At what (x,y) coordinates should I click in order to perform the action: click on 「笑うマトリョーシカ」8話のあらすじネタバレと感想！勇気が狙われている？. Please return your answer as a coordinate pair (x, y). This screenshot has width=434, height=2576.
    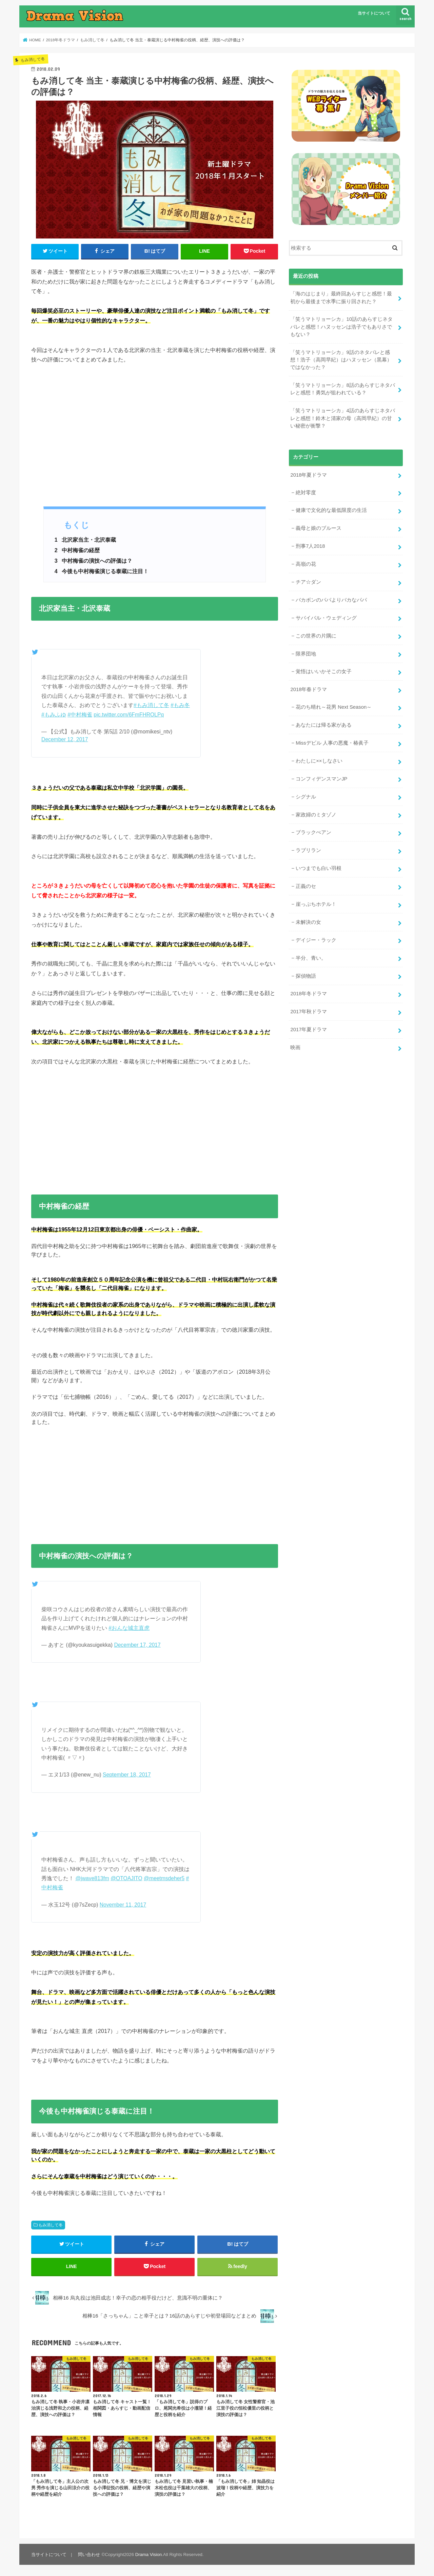
    Looking at the image, I should click on (342, 388).